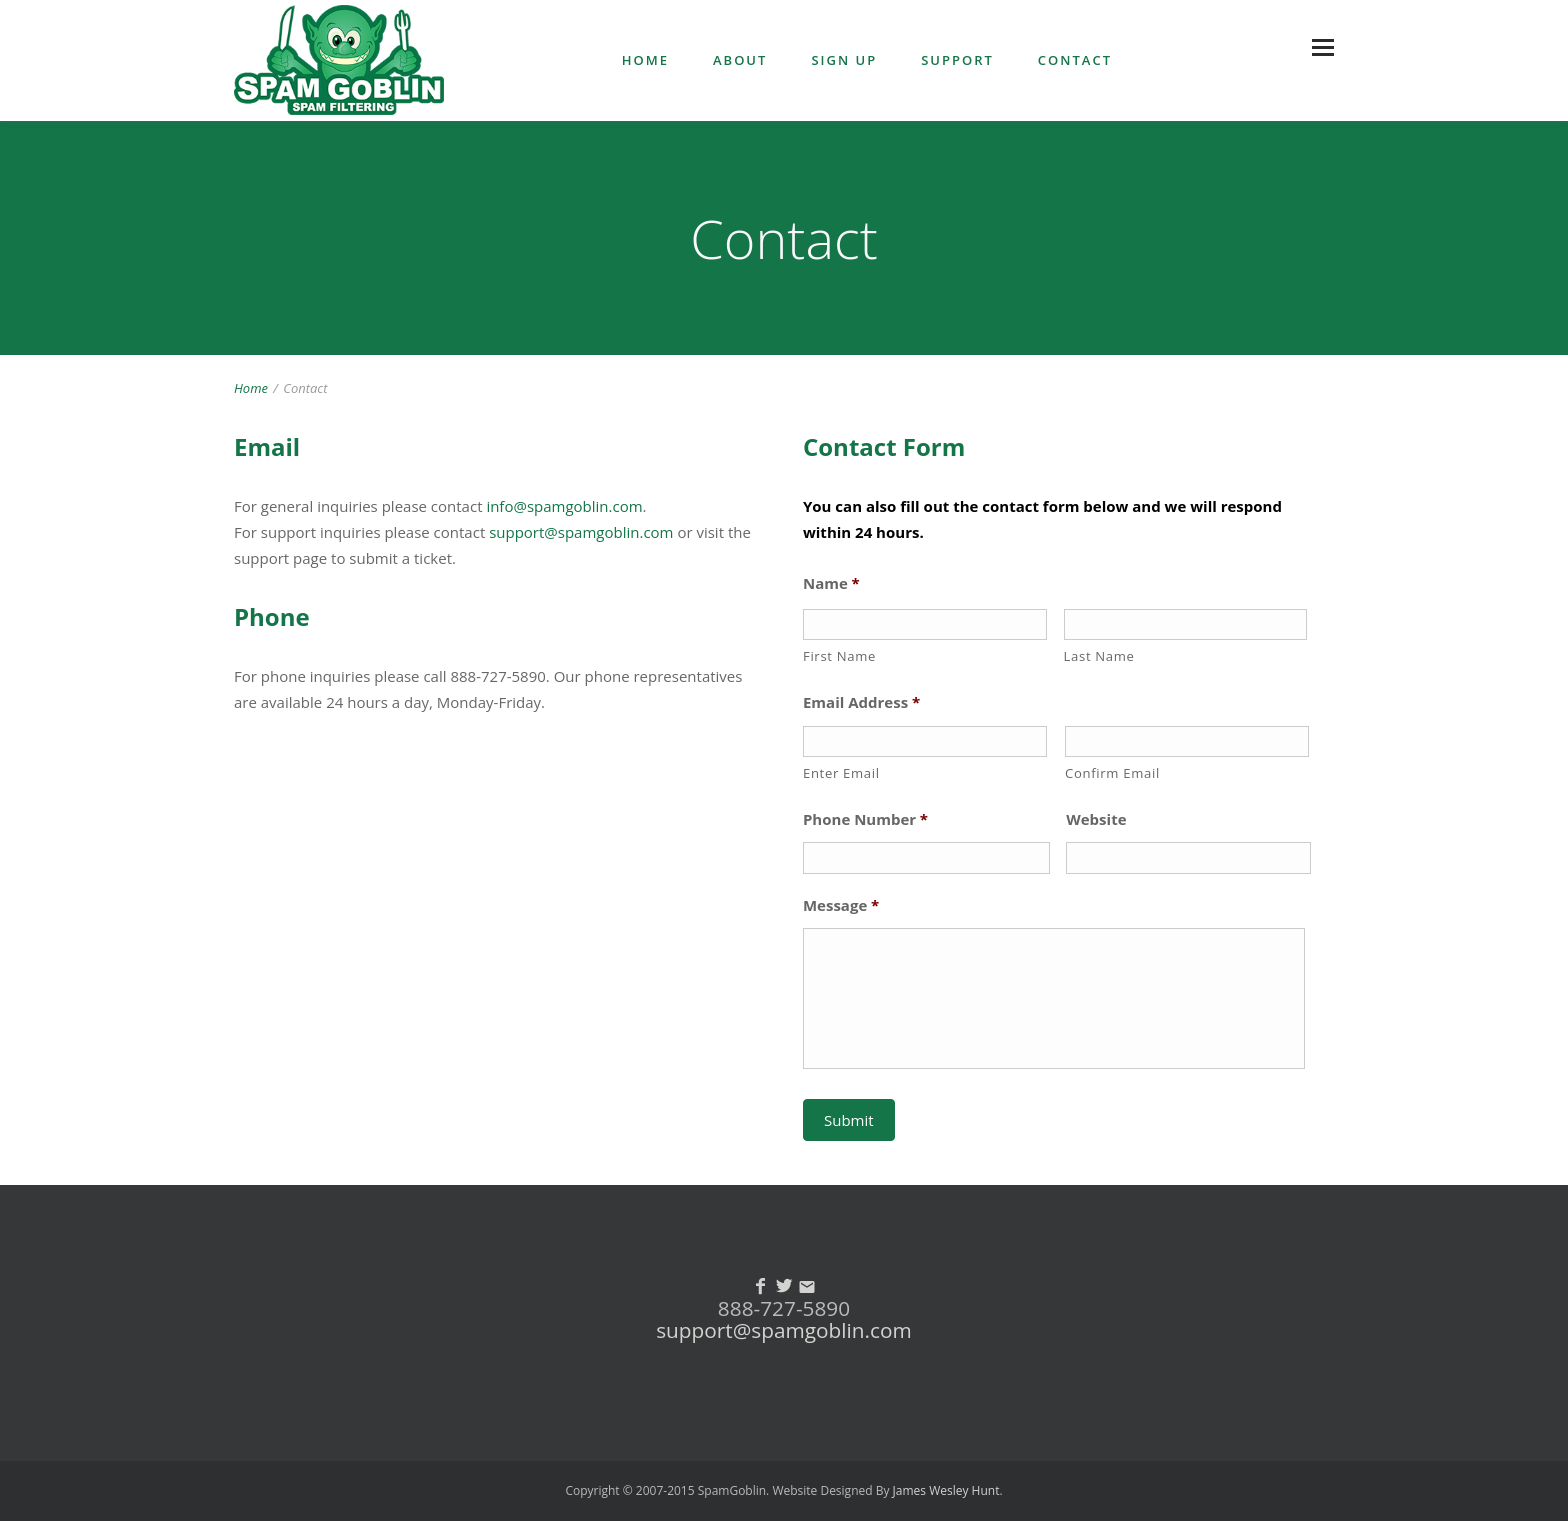 This screenshot has height=1521, width=1568. I want to click on Enter Email, so click(841, 773).